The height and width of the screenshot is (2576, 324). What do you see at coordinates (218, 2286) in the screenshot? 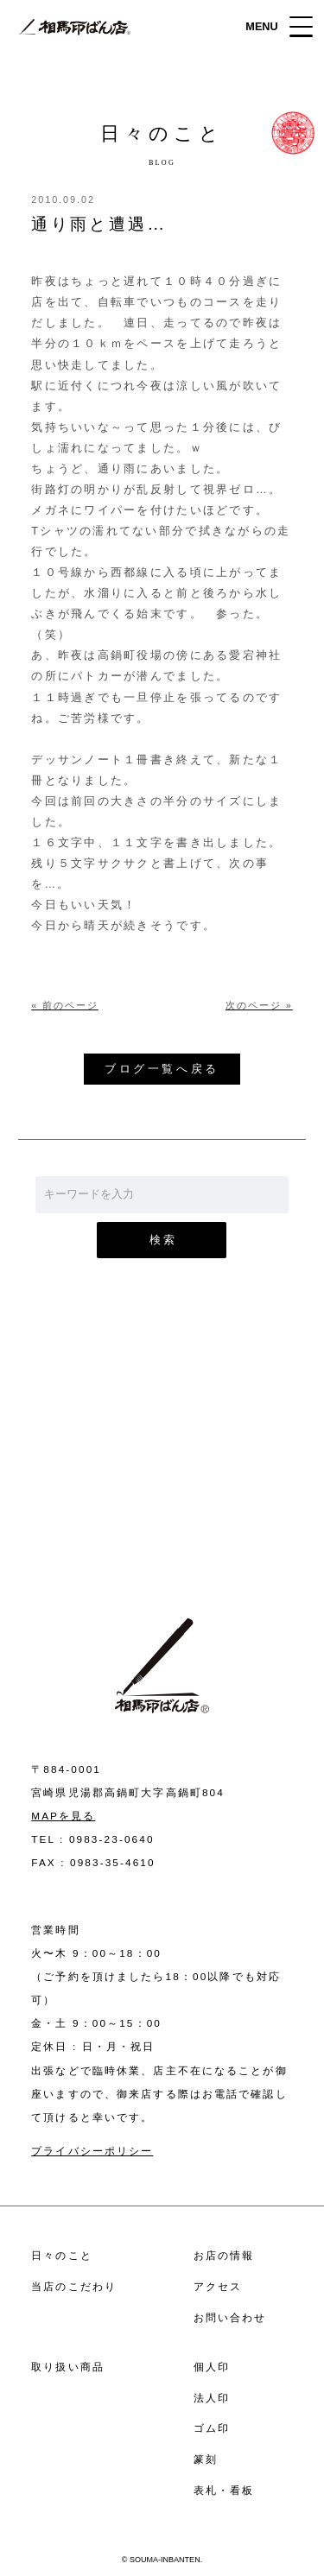
I see `アクセス` at bounding box center [218, 2286].